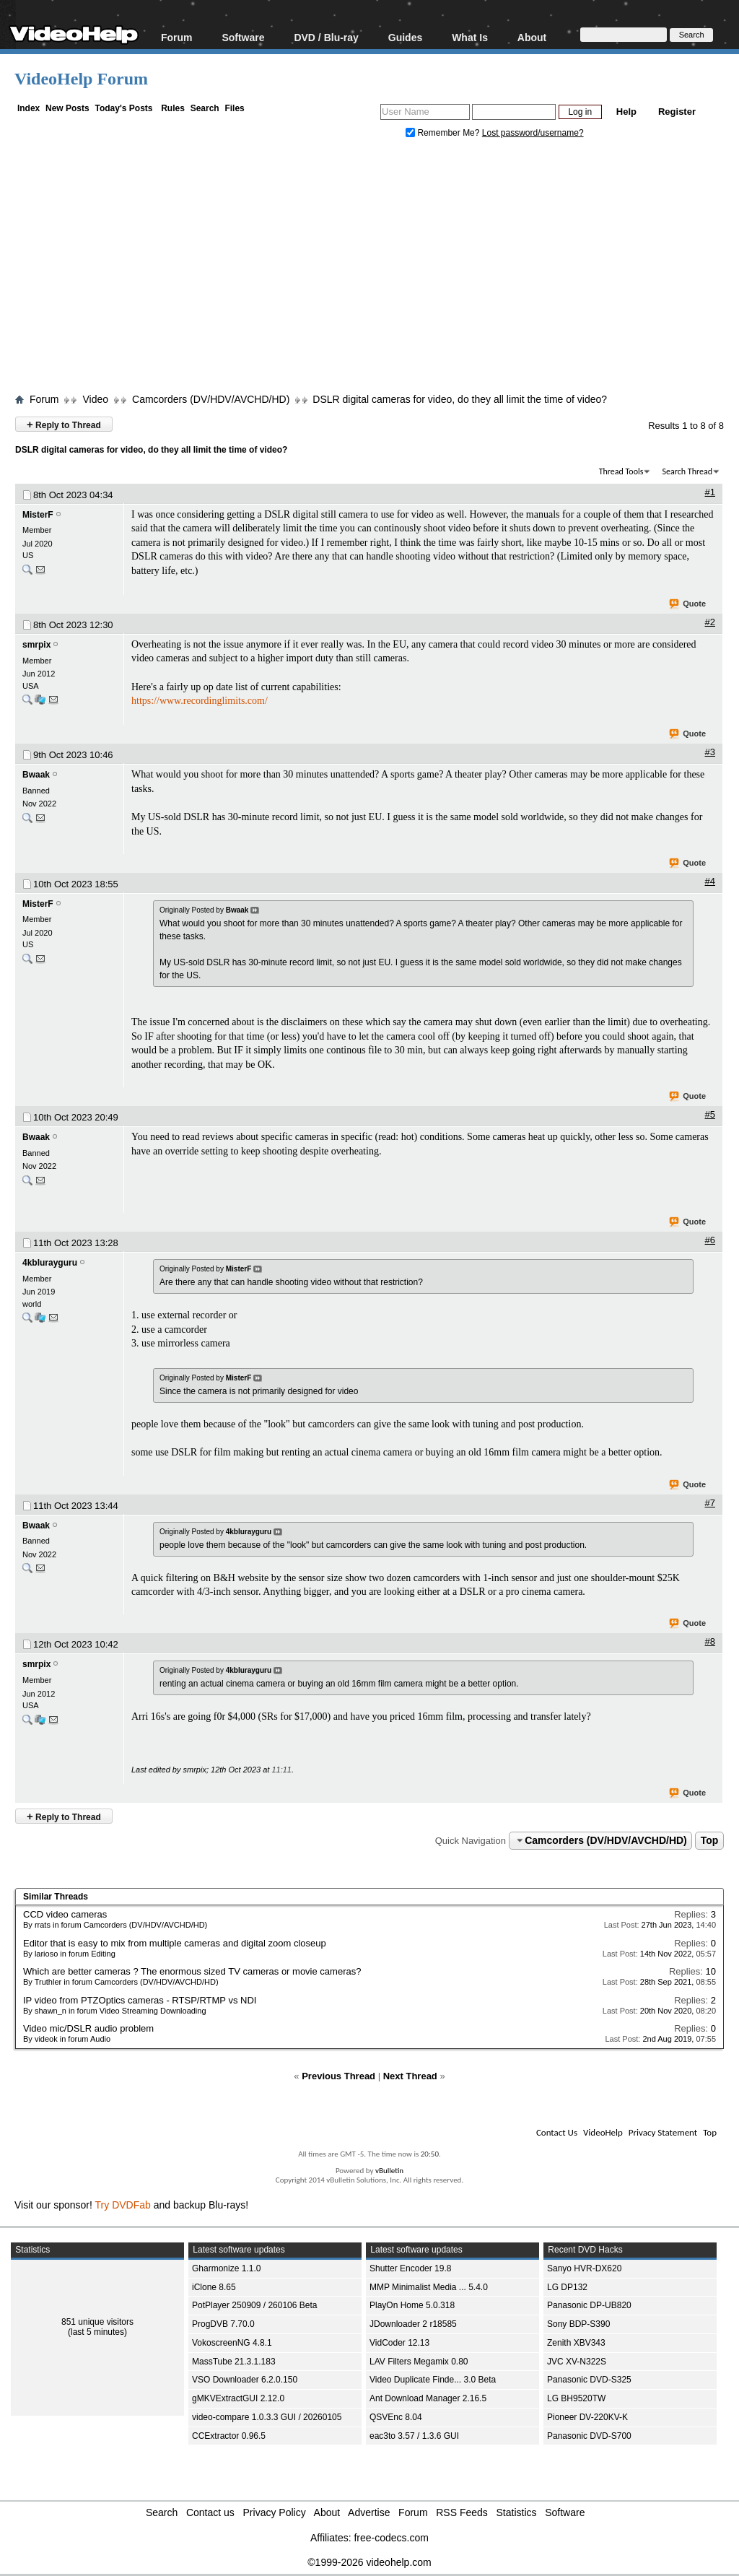  What do you see at coordinates (412, 2305) in the screenshot?
I see `PlayOn Home 5.0.318` at bounding box center [412, 2305].